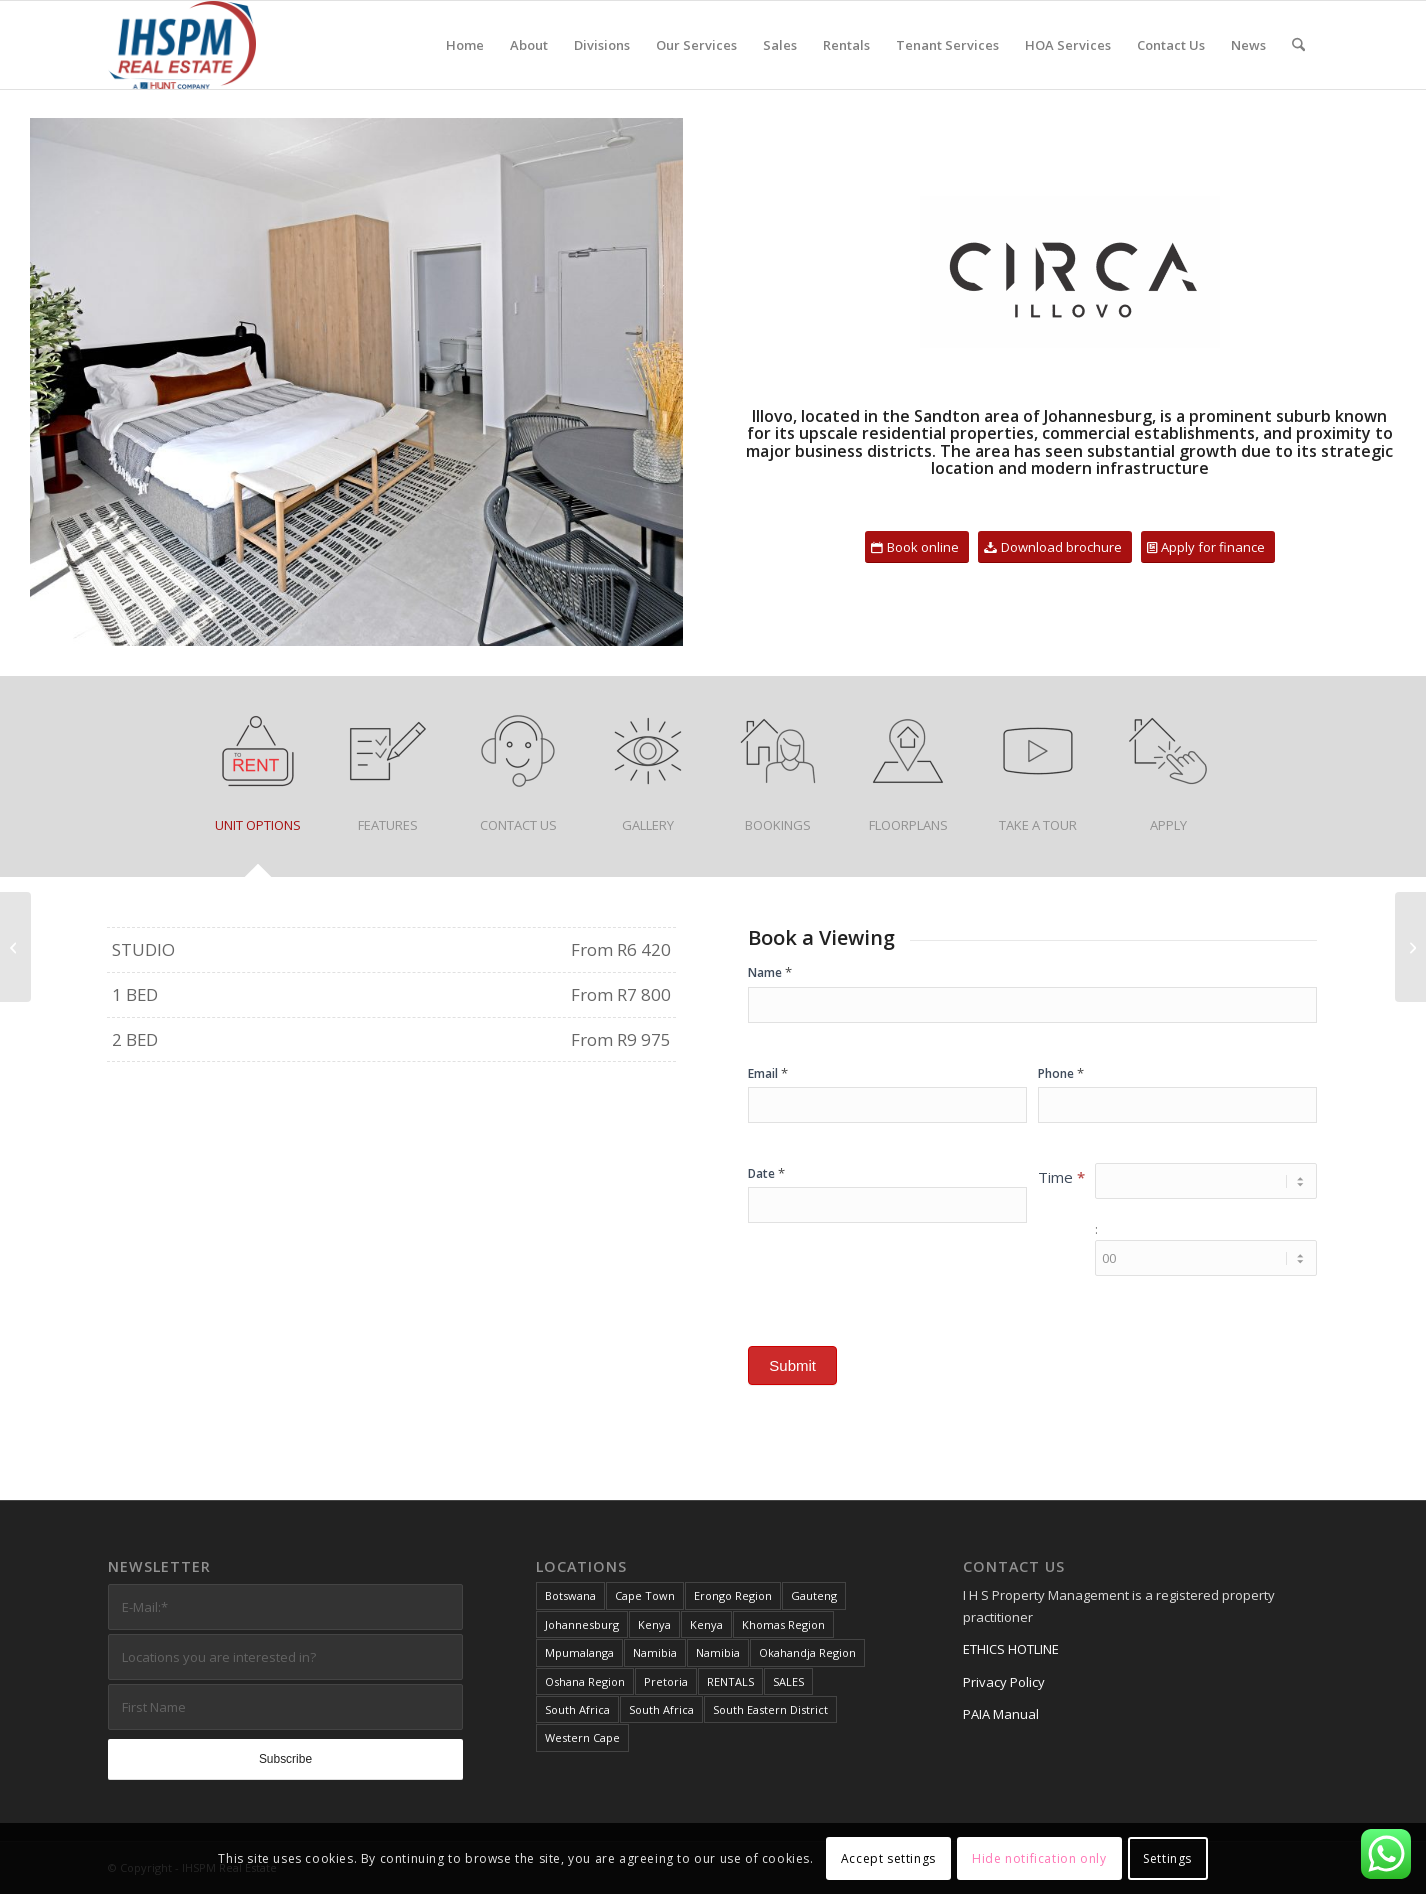  Describe the element at coordinates (1011, 1649) in the screenshot. I see `ETHICS HOTLINE` at that location.